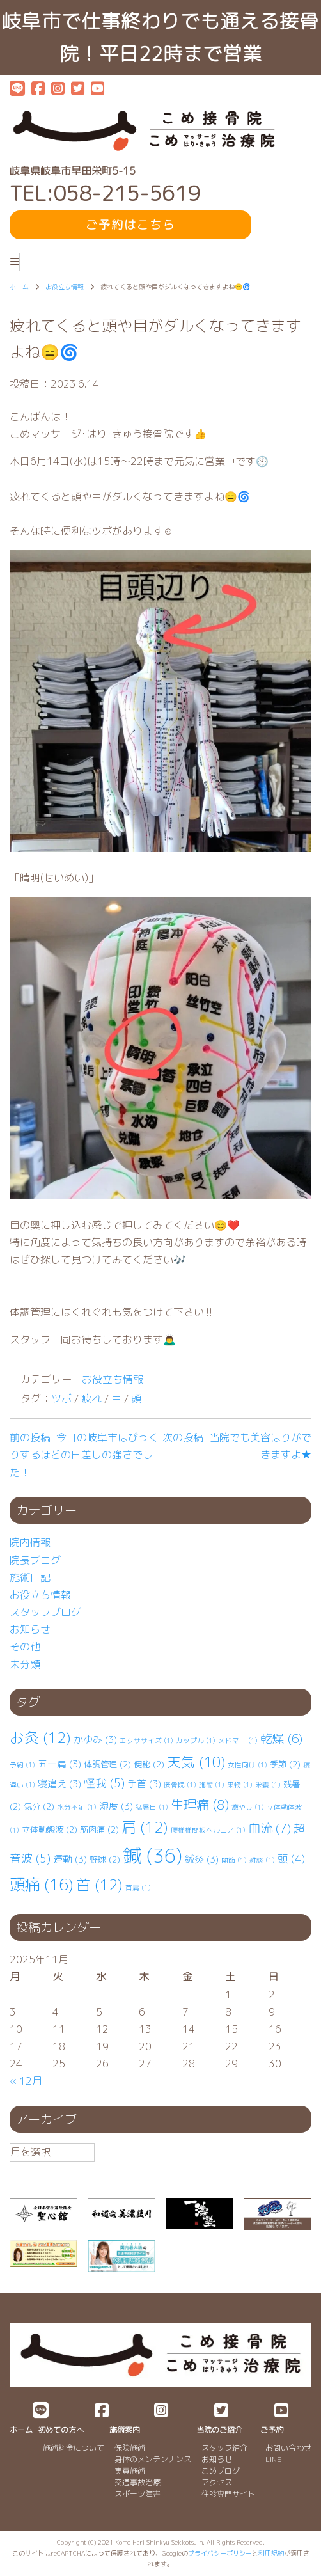 This screenshot has width=321, height=2576. I want to click on 女性向け [女性向け (1個の項目)], so click(247, 1764).